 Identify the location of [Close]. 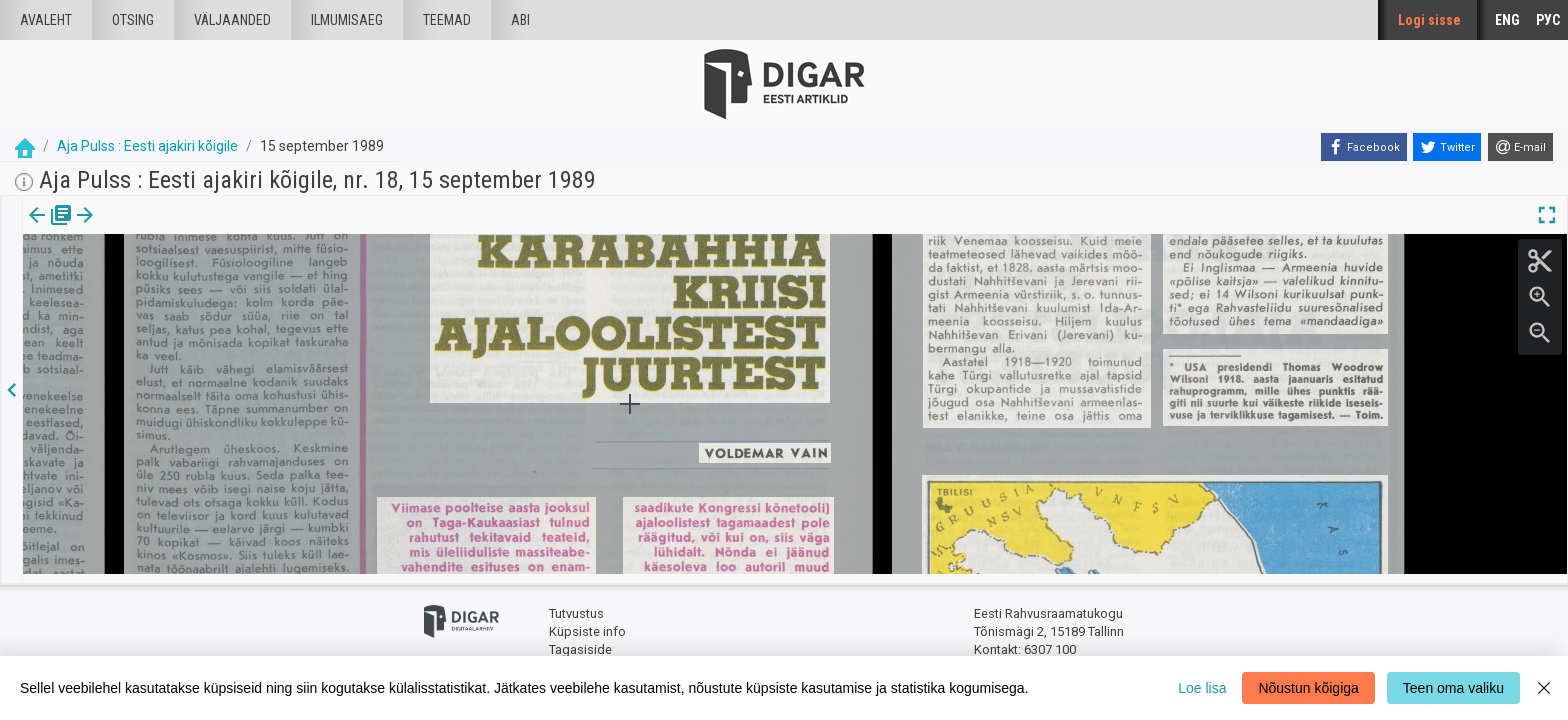
(1544, 688).